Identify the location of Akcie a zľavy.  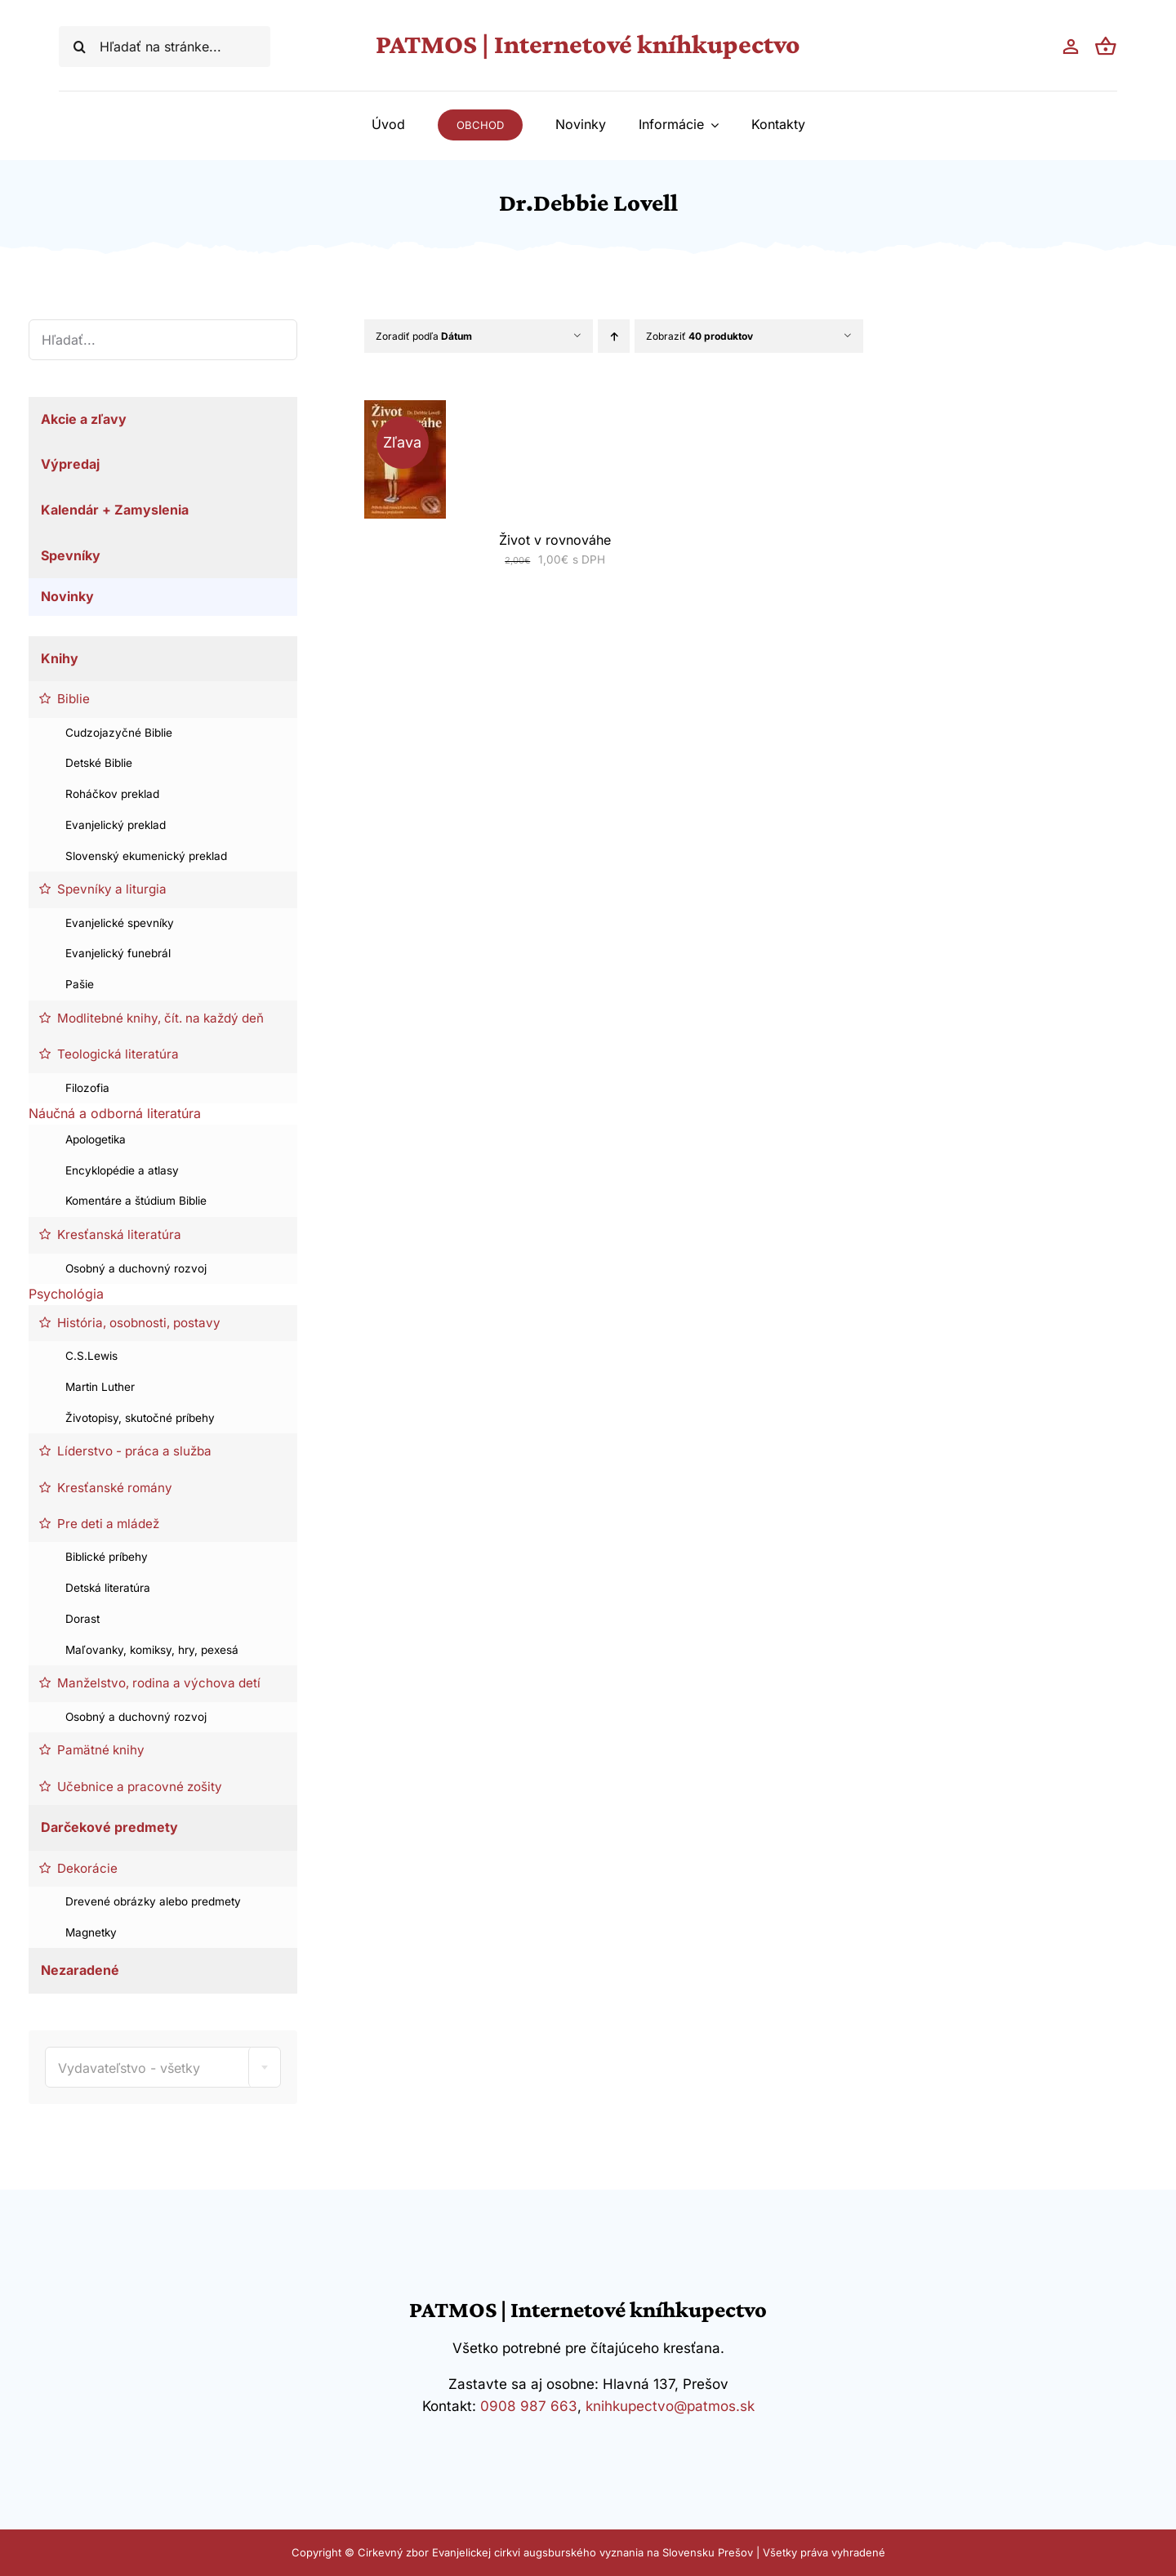
(84, 419).